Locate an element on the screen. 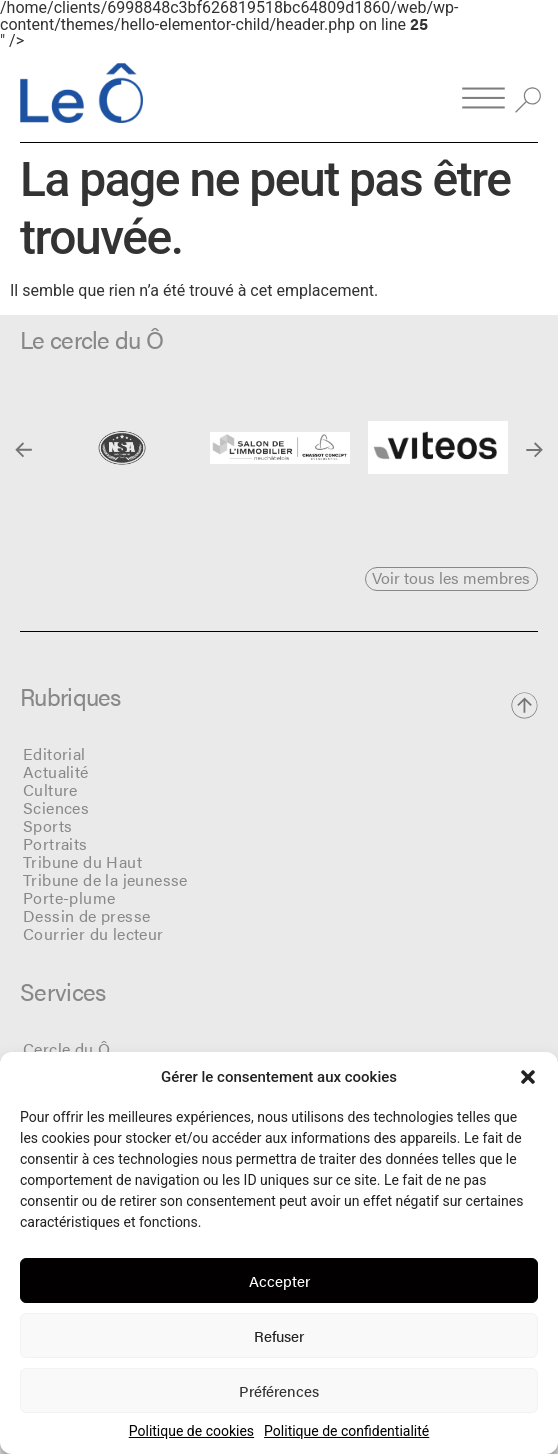 Image resolution: width=558 pixels, height=1454 pixels. Actualité is located at coordinates (56, 771).